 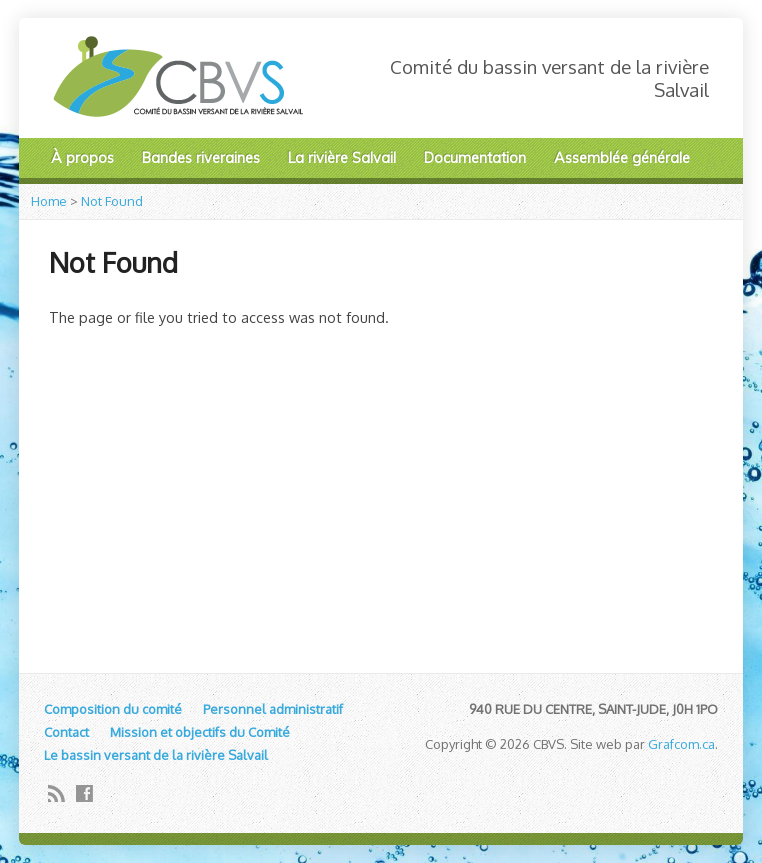 I want to click on Not Found, so click(x=112, y=201).